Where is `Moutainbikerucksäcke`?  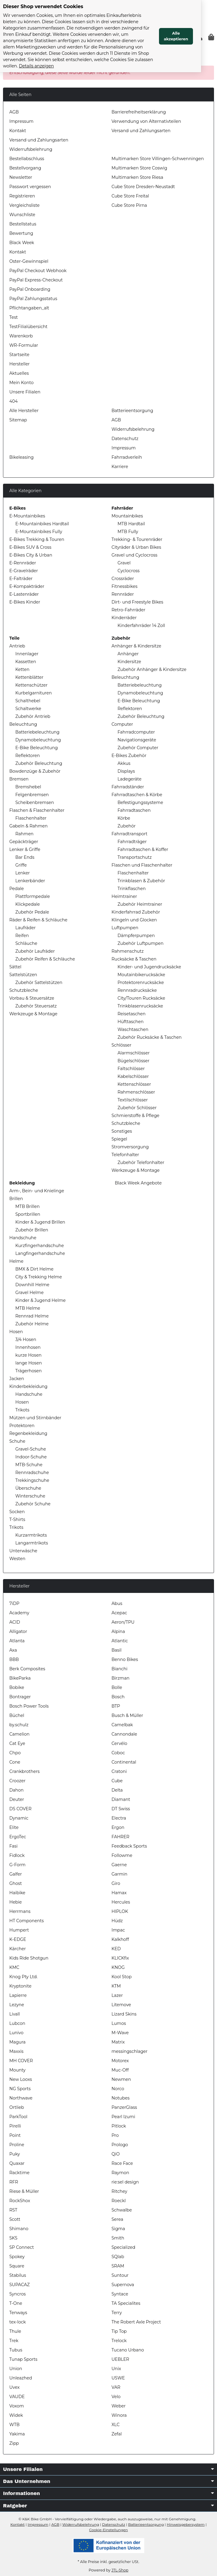
Moutainbikerucksäcke is located at coordinates (141, 974).